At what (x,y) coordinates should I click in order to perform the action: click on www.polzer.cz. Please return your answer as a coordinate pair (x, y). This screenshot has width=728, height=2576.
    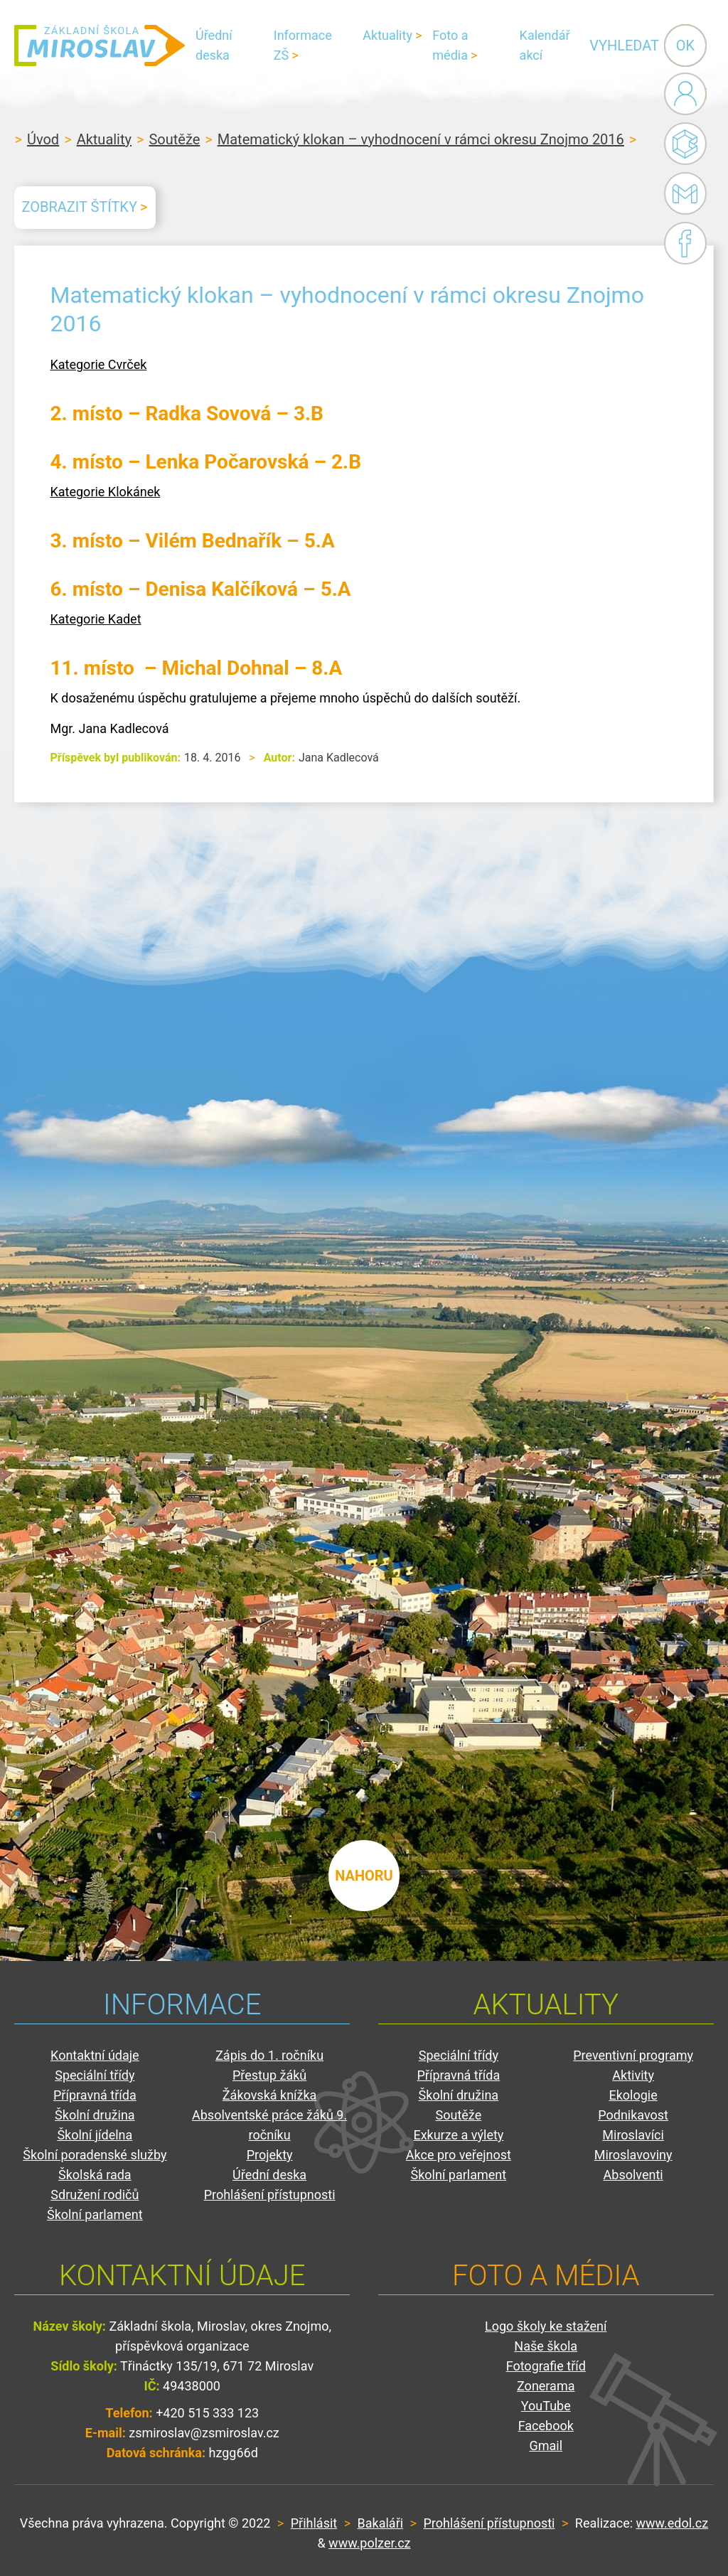
    Looking at the image, I should click on (369, 2542).